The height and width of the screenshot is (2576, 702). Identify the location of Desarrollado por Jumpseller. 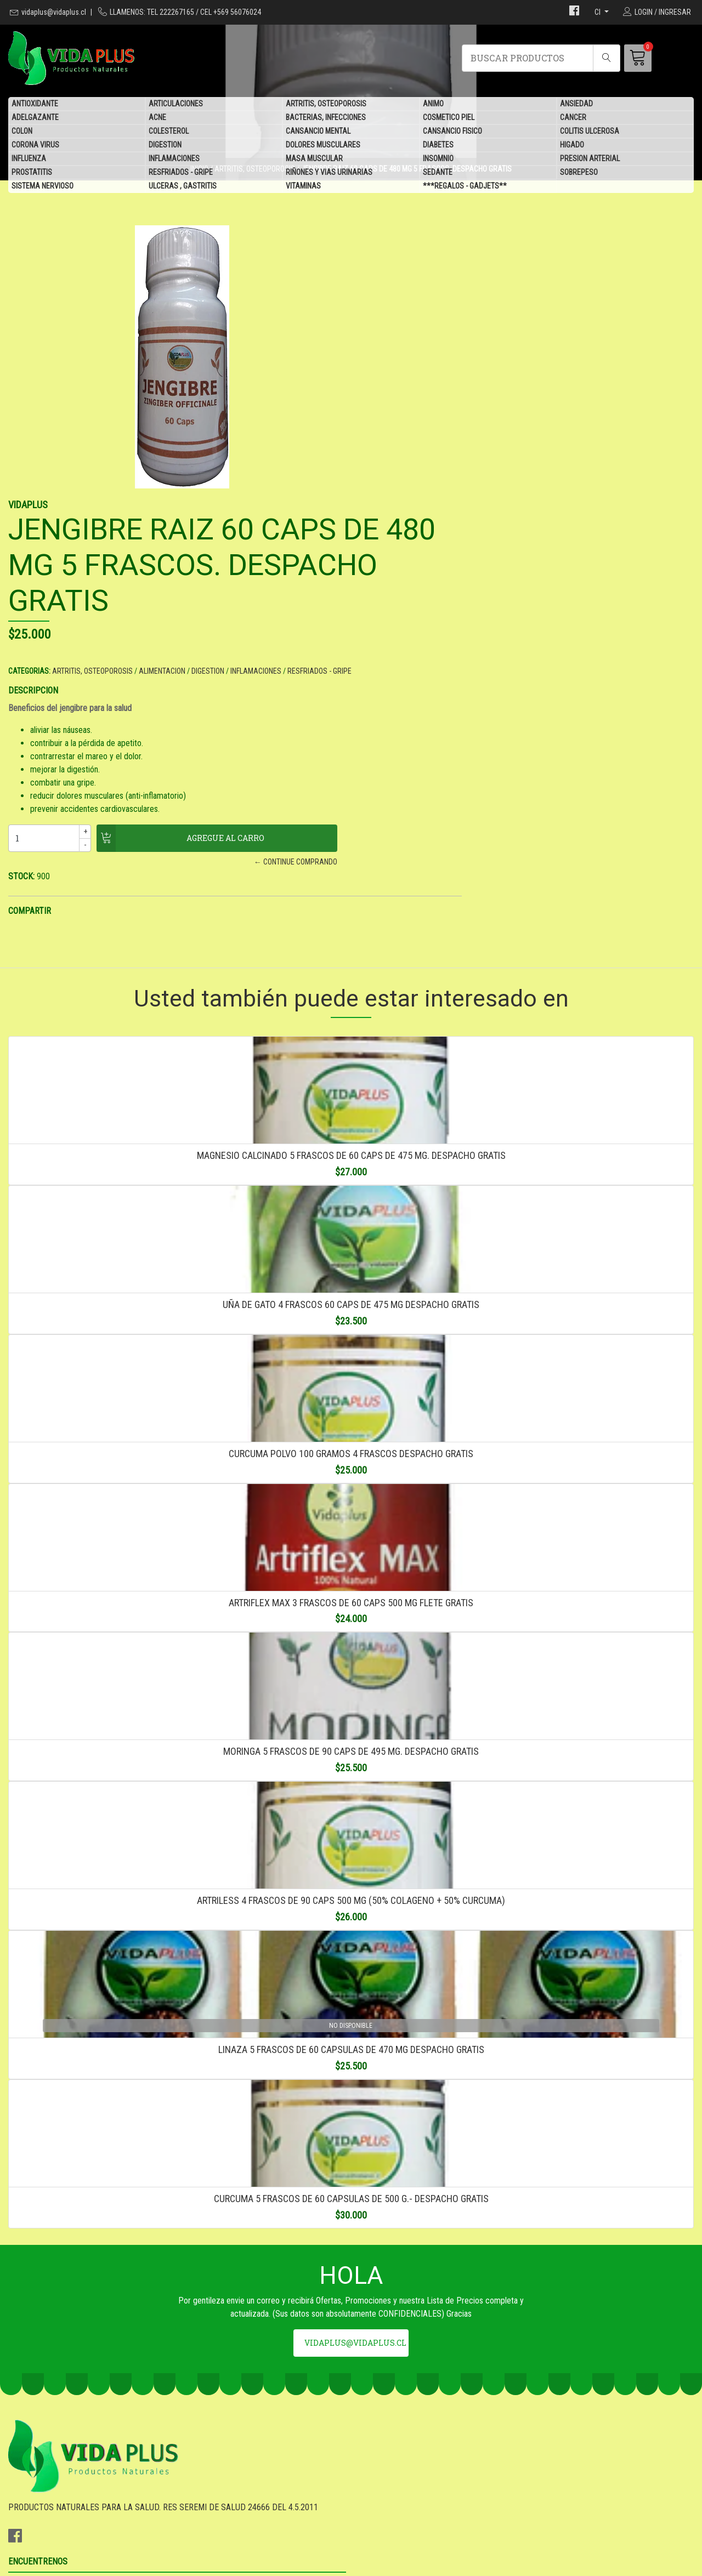
(439, 2564).